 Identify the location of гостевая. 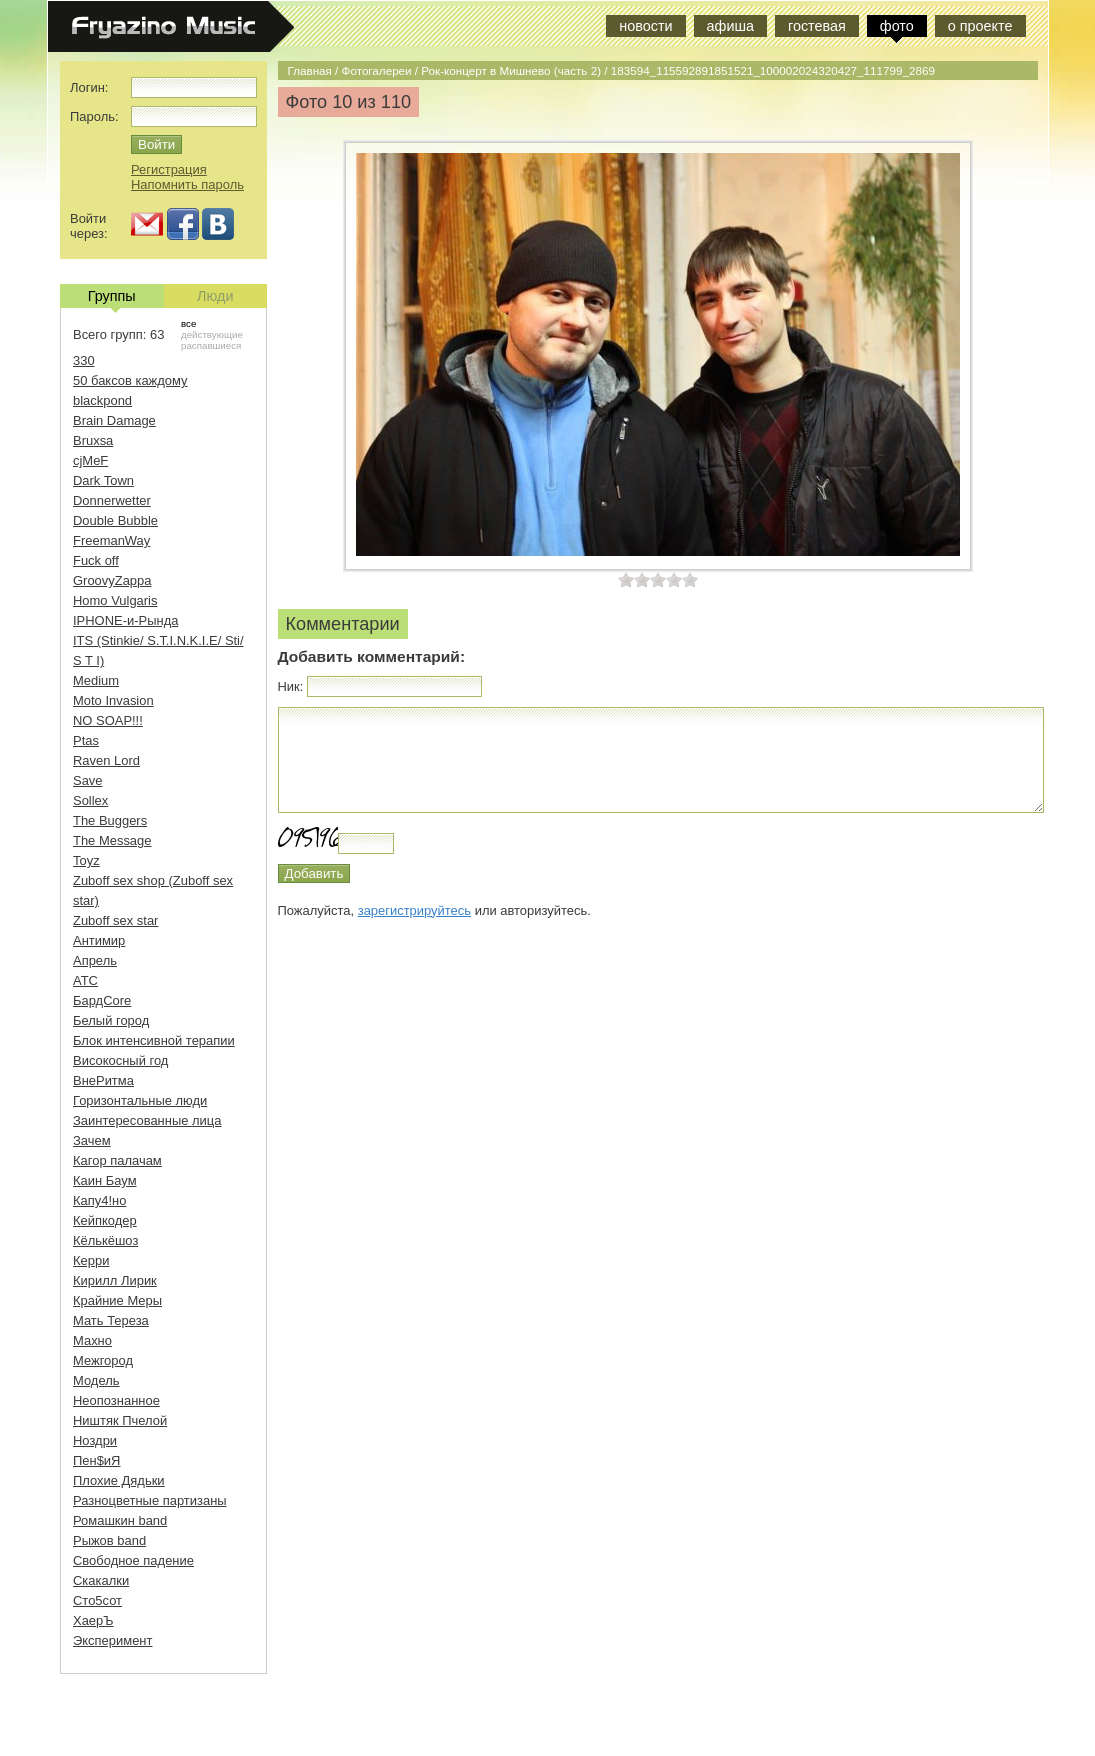
(817, 26).